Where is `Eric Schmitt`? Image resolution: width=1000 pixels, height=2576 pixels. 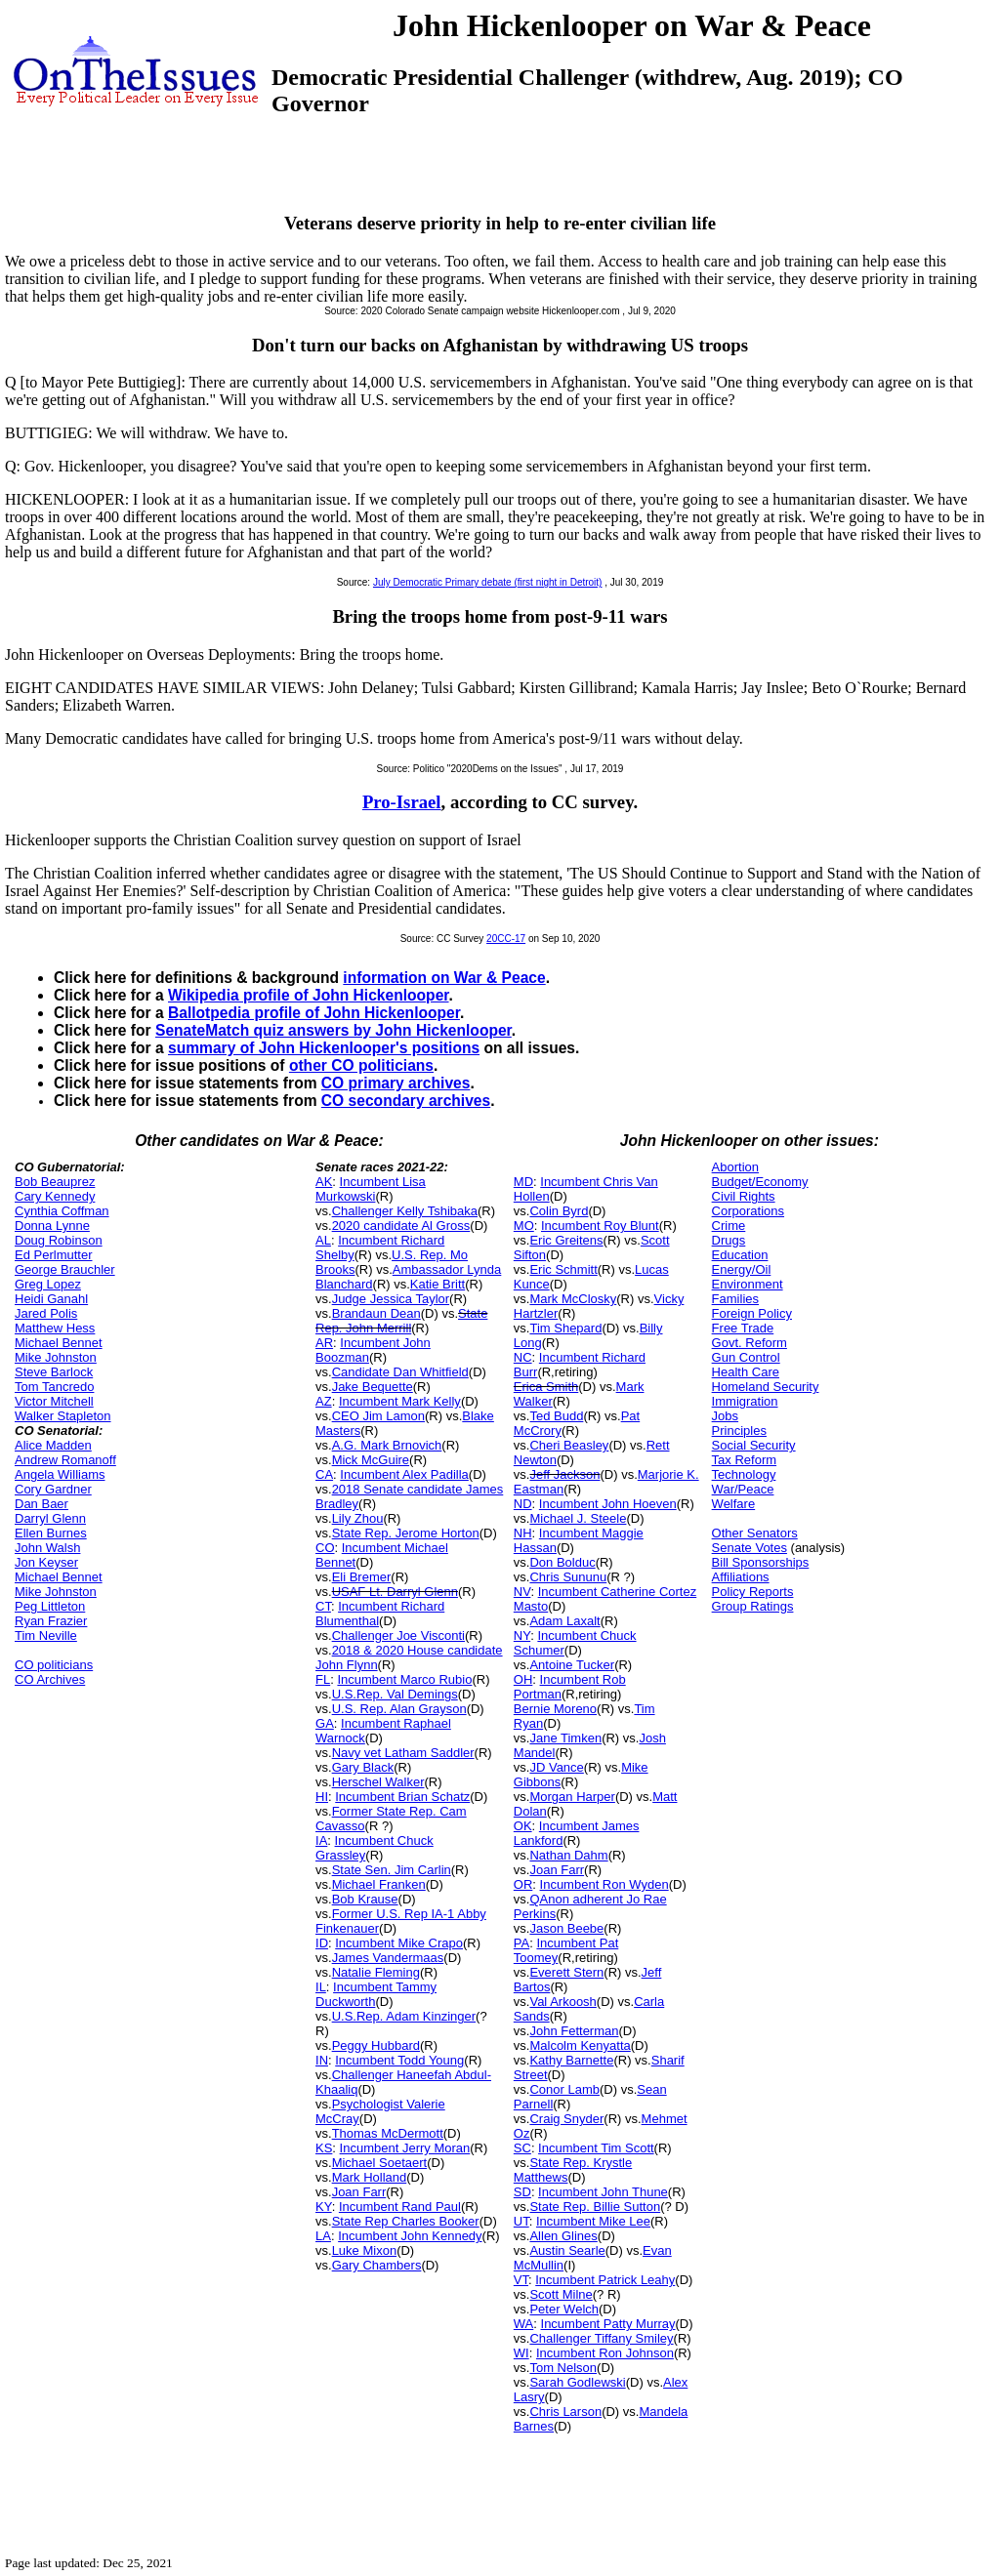
Eric Schmitt is located at coordinates (563, 1269).